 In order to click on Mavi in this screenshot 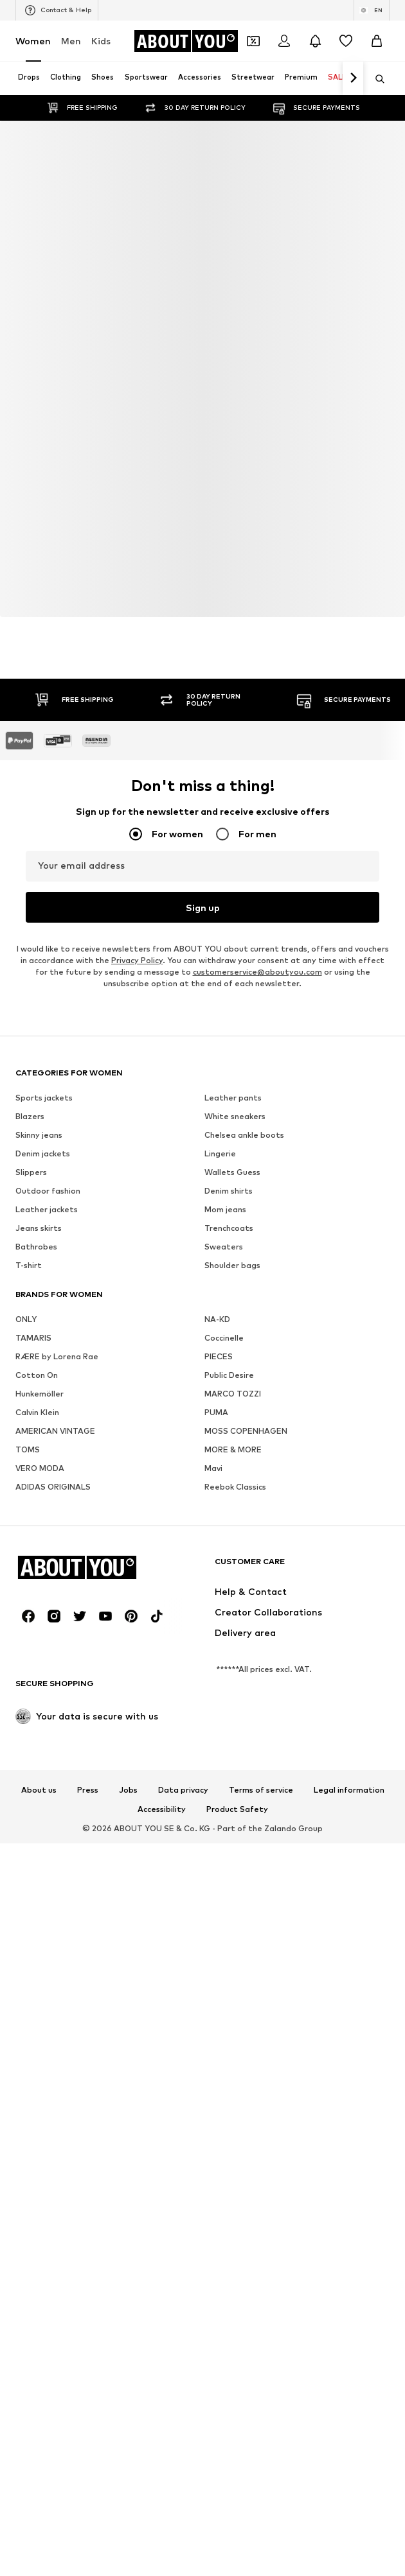, I will do `click(213, 1468)`.